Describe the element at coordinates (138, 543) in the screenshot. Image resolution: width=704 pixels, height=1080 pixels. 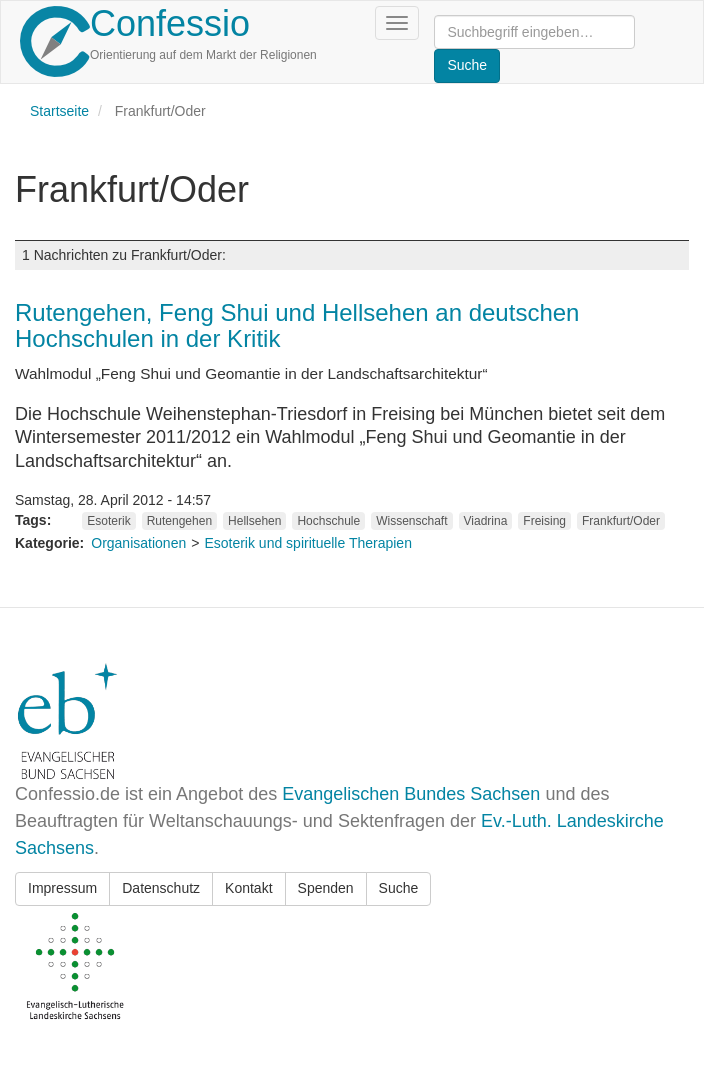
I see `Organisationen` at that location.